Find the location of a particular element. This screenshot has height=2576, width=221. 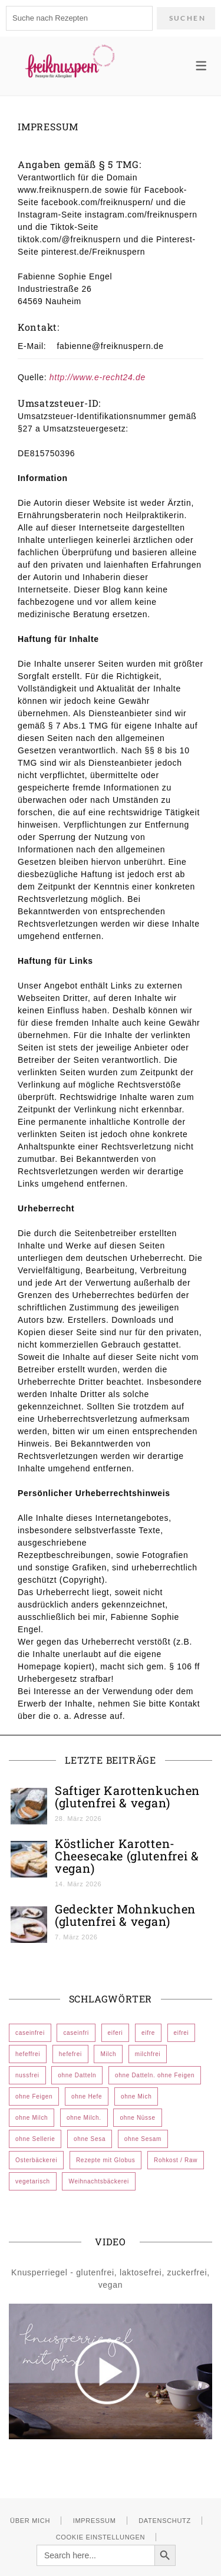

ohne Feigen [ohne Feigen (352 Einträge)] is located at coordinates (33, 2096).